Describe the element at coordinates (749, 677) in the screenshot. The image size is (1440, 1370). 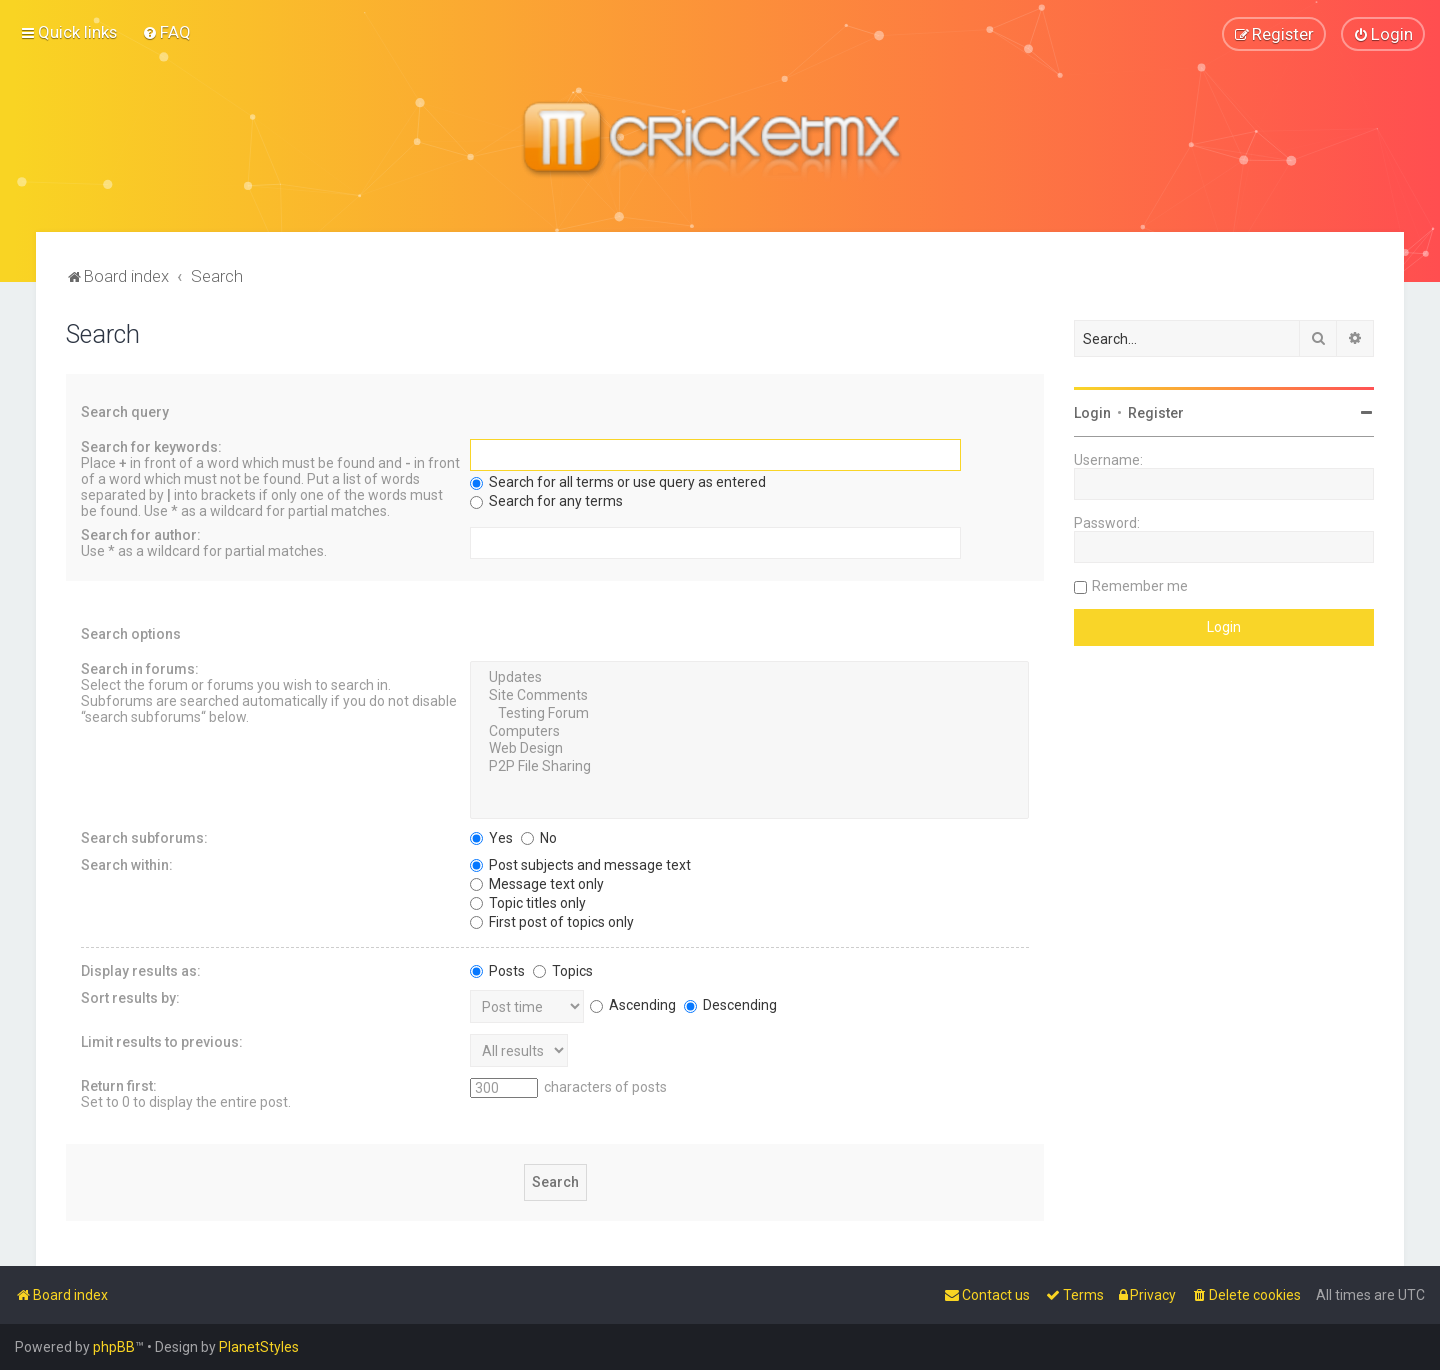
I see `Updates` at that location.